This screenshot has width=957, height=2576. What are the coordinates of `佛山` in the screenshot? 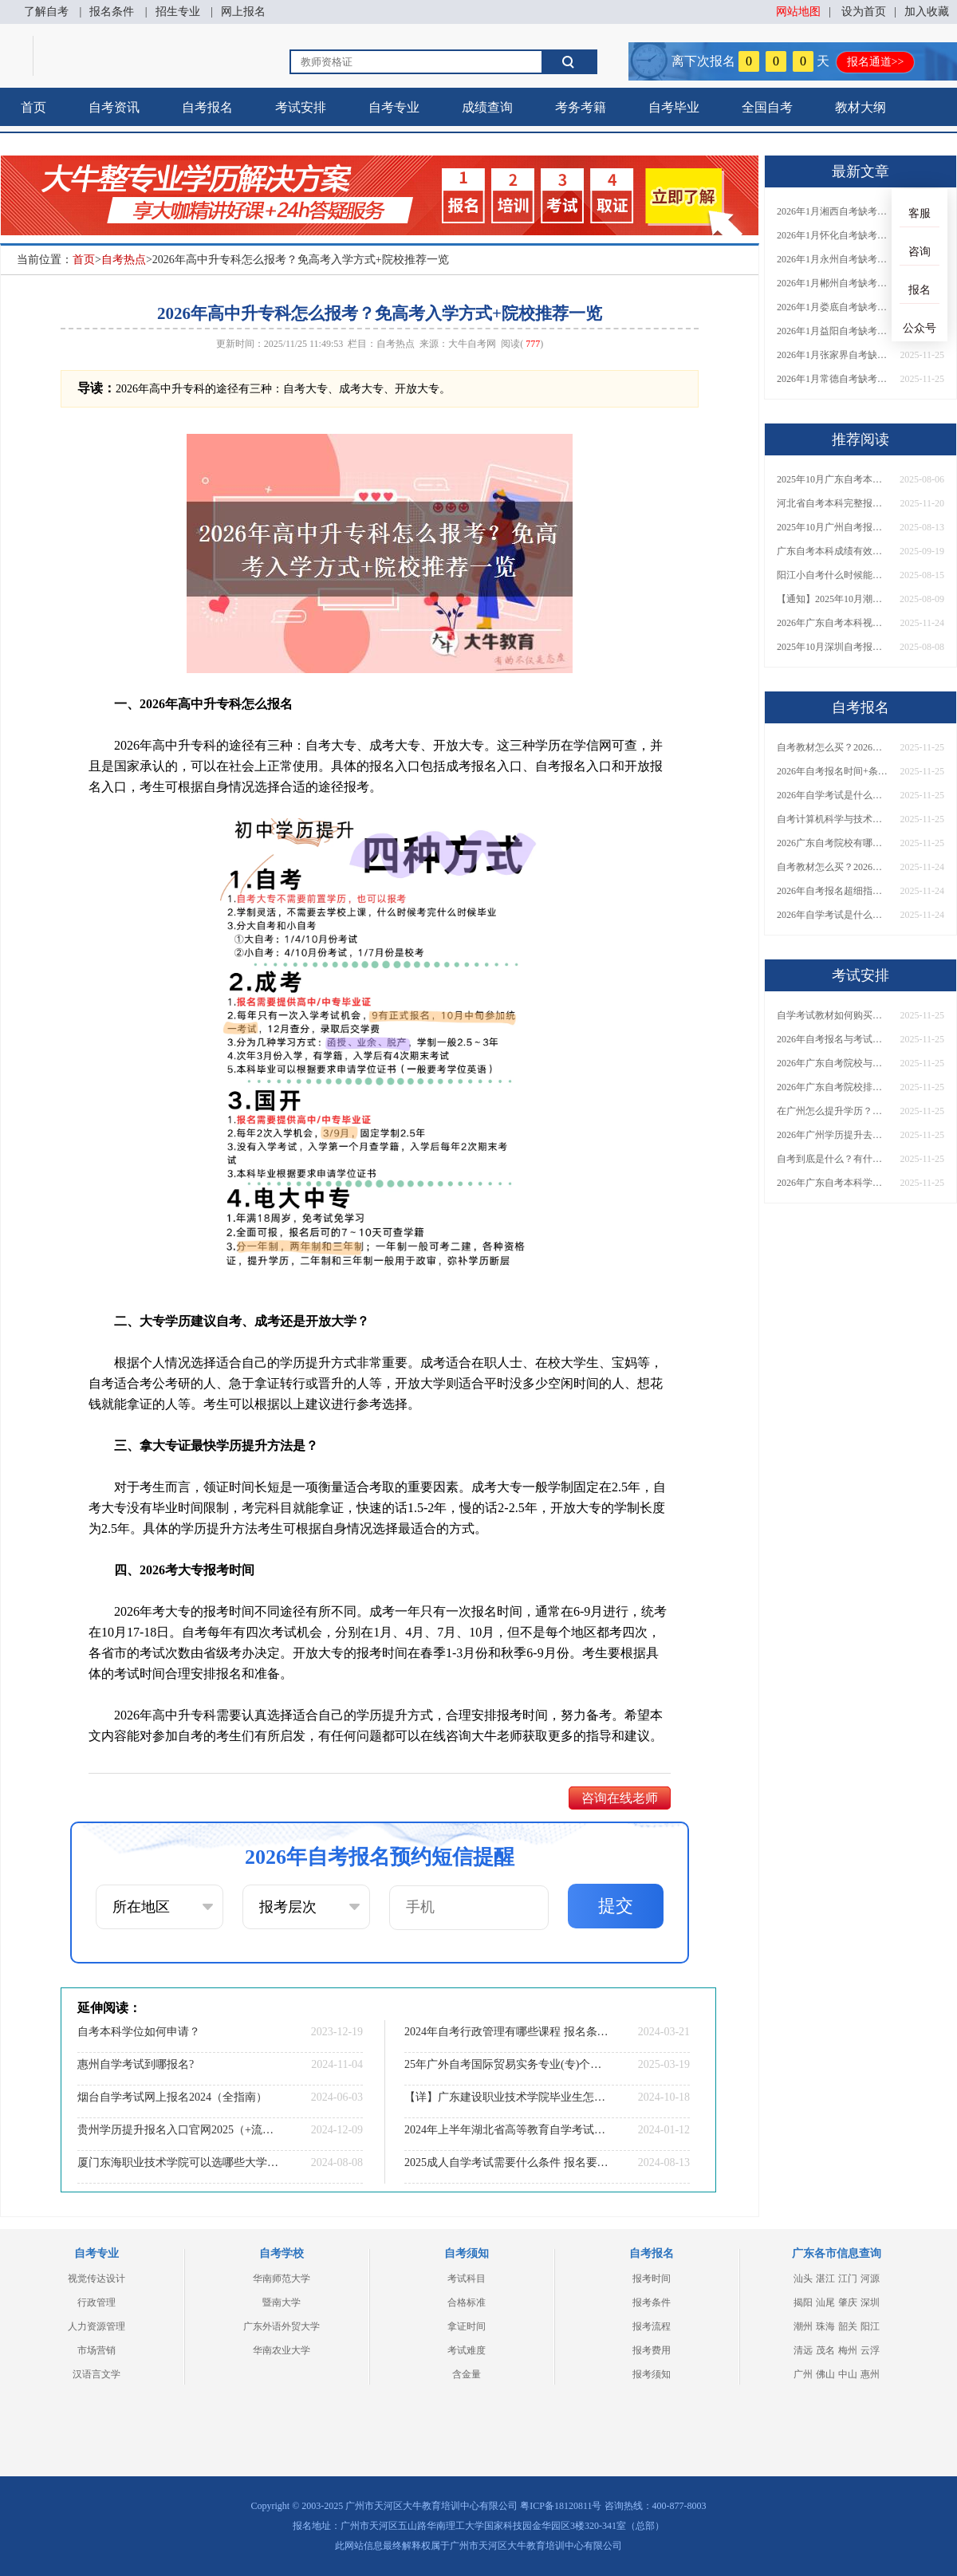 It's located at (825, 2374).